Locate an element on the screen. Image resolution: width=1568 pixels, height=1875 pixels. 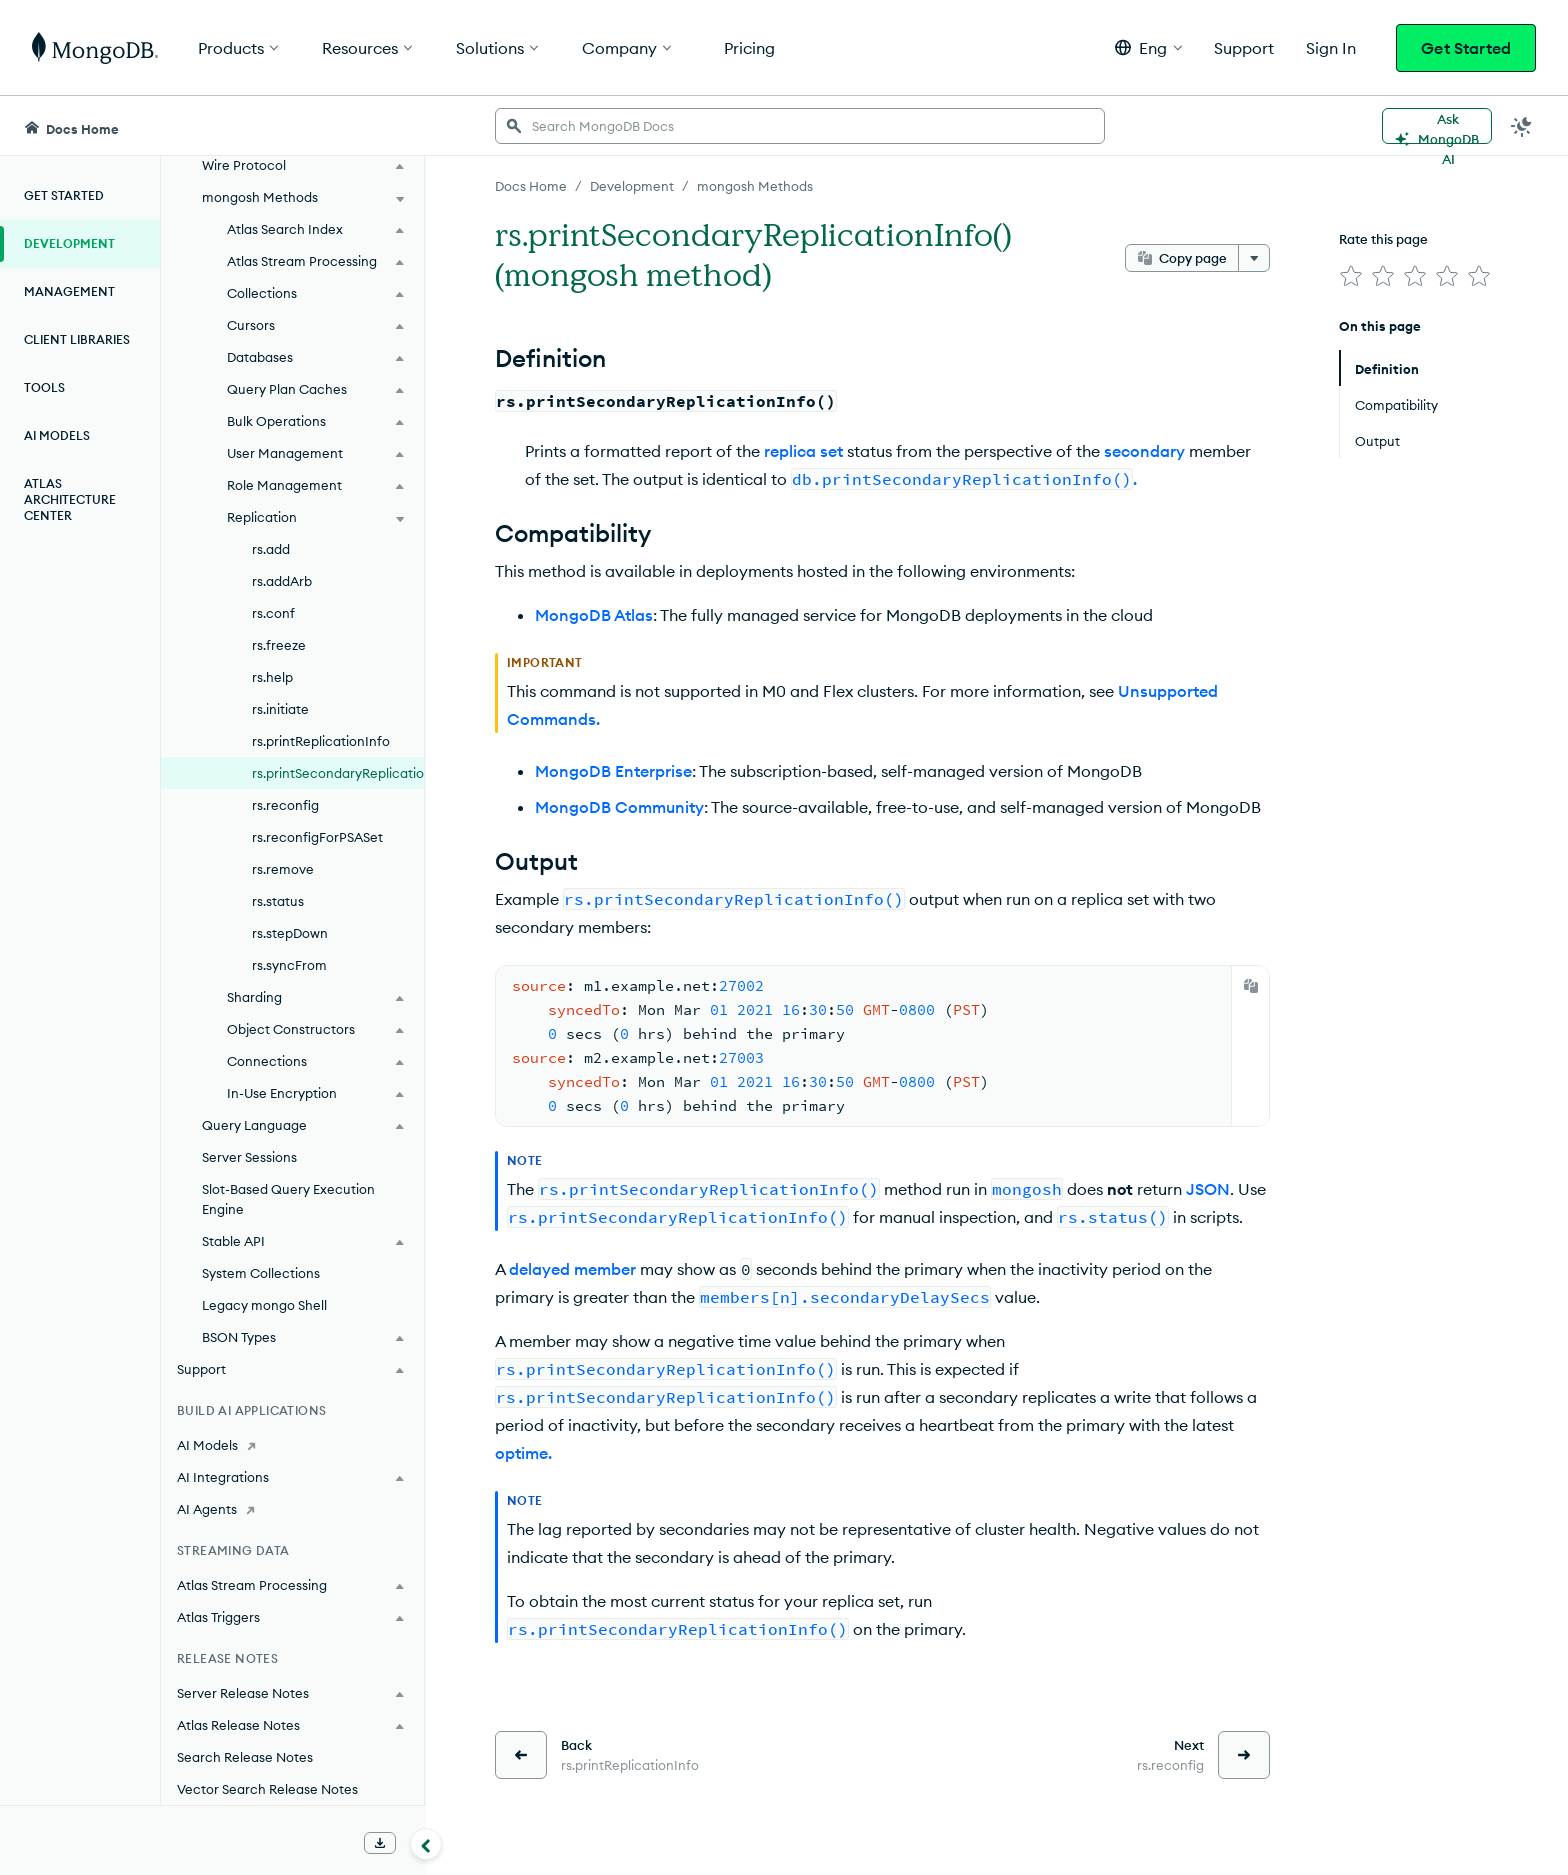
[Dark Mode Menu] is located at coordinates (1522, 126).